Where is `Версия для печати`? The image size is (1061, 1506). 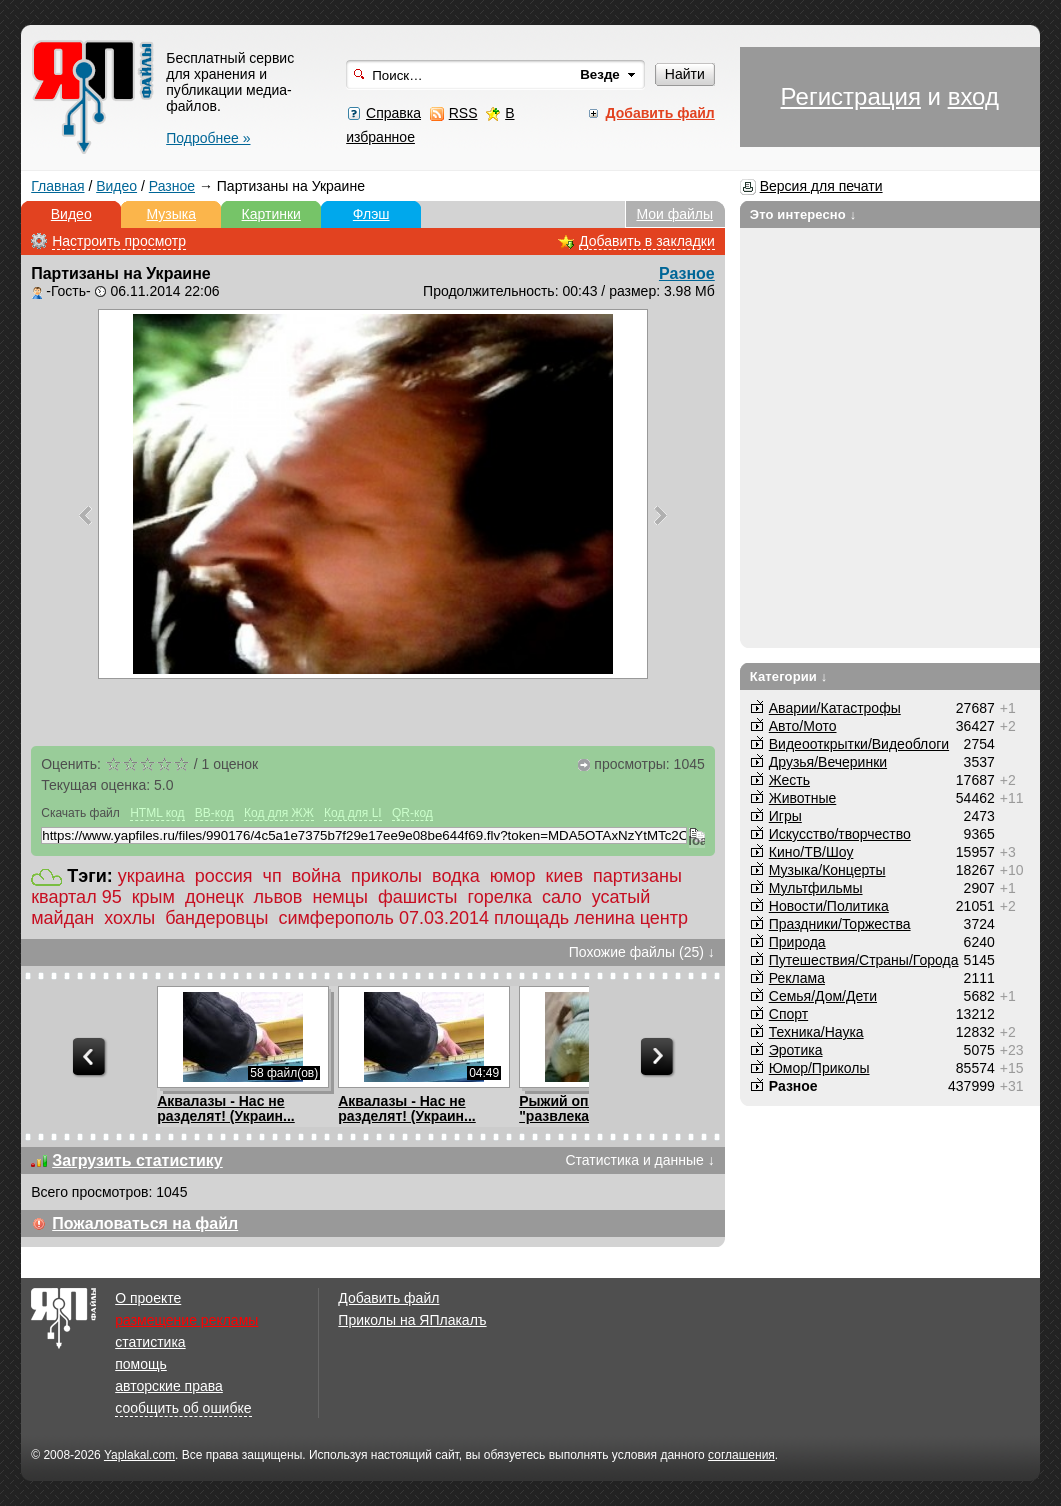 Версия для печати is located at coordinates (821, 186).